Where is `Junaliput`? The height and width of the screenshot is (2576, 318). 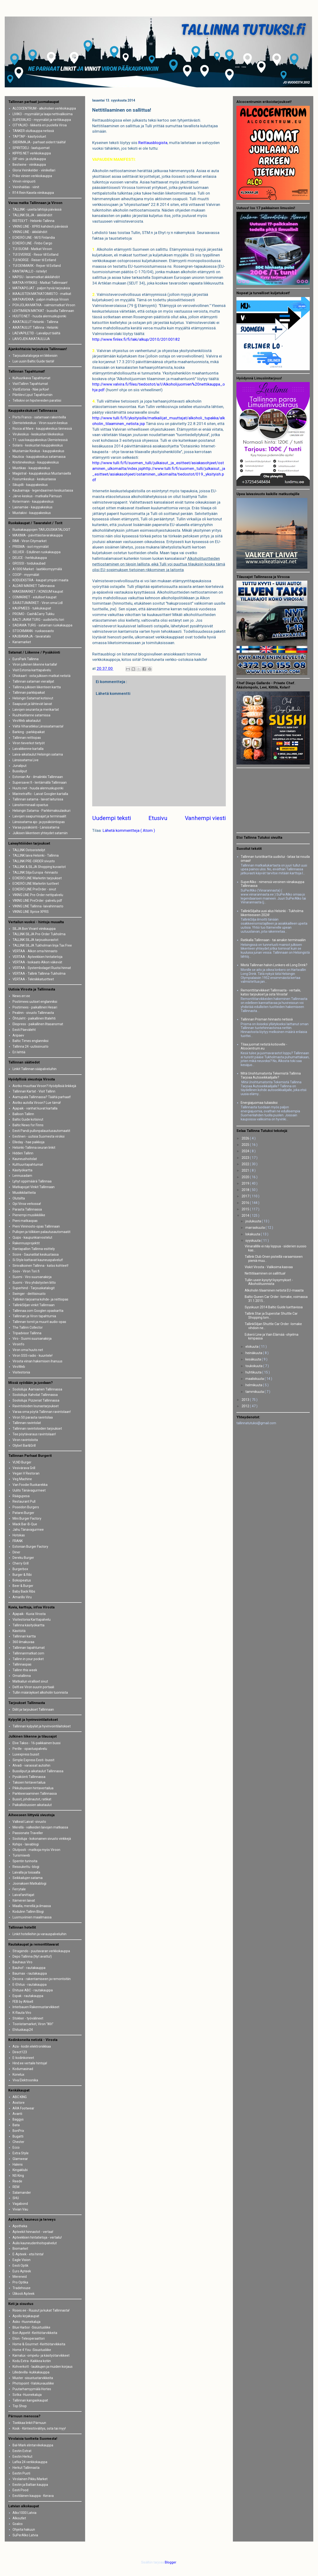 Junaliput is located at coordinates (19, 766).